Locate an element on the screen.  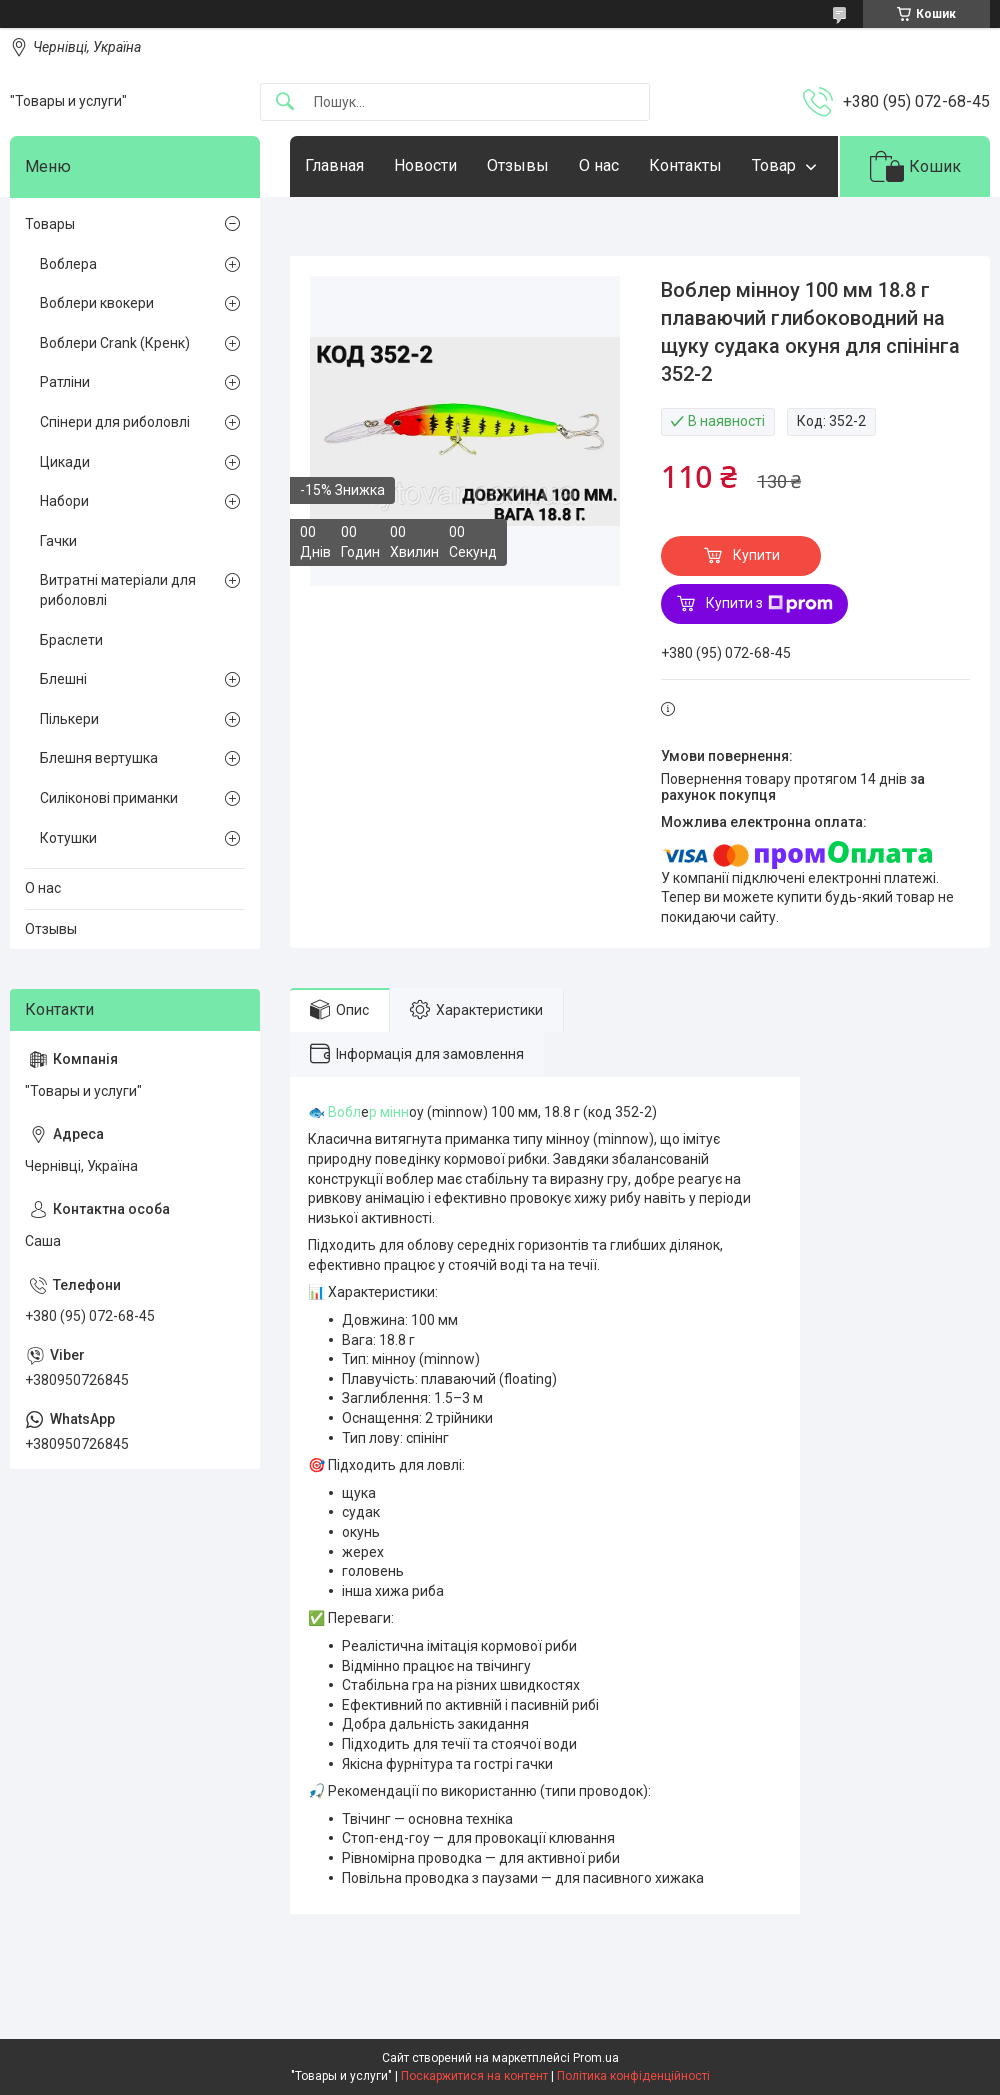
Цикади is located at coordinates (65, 462).